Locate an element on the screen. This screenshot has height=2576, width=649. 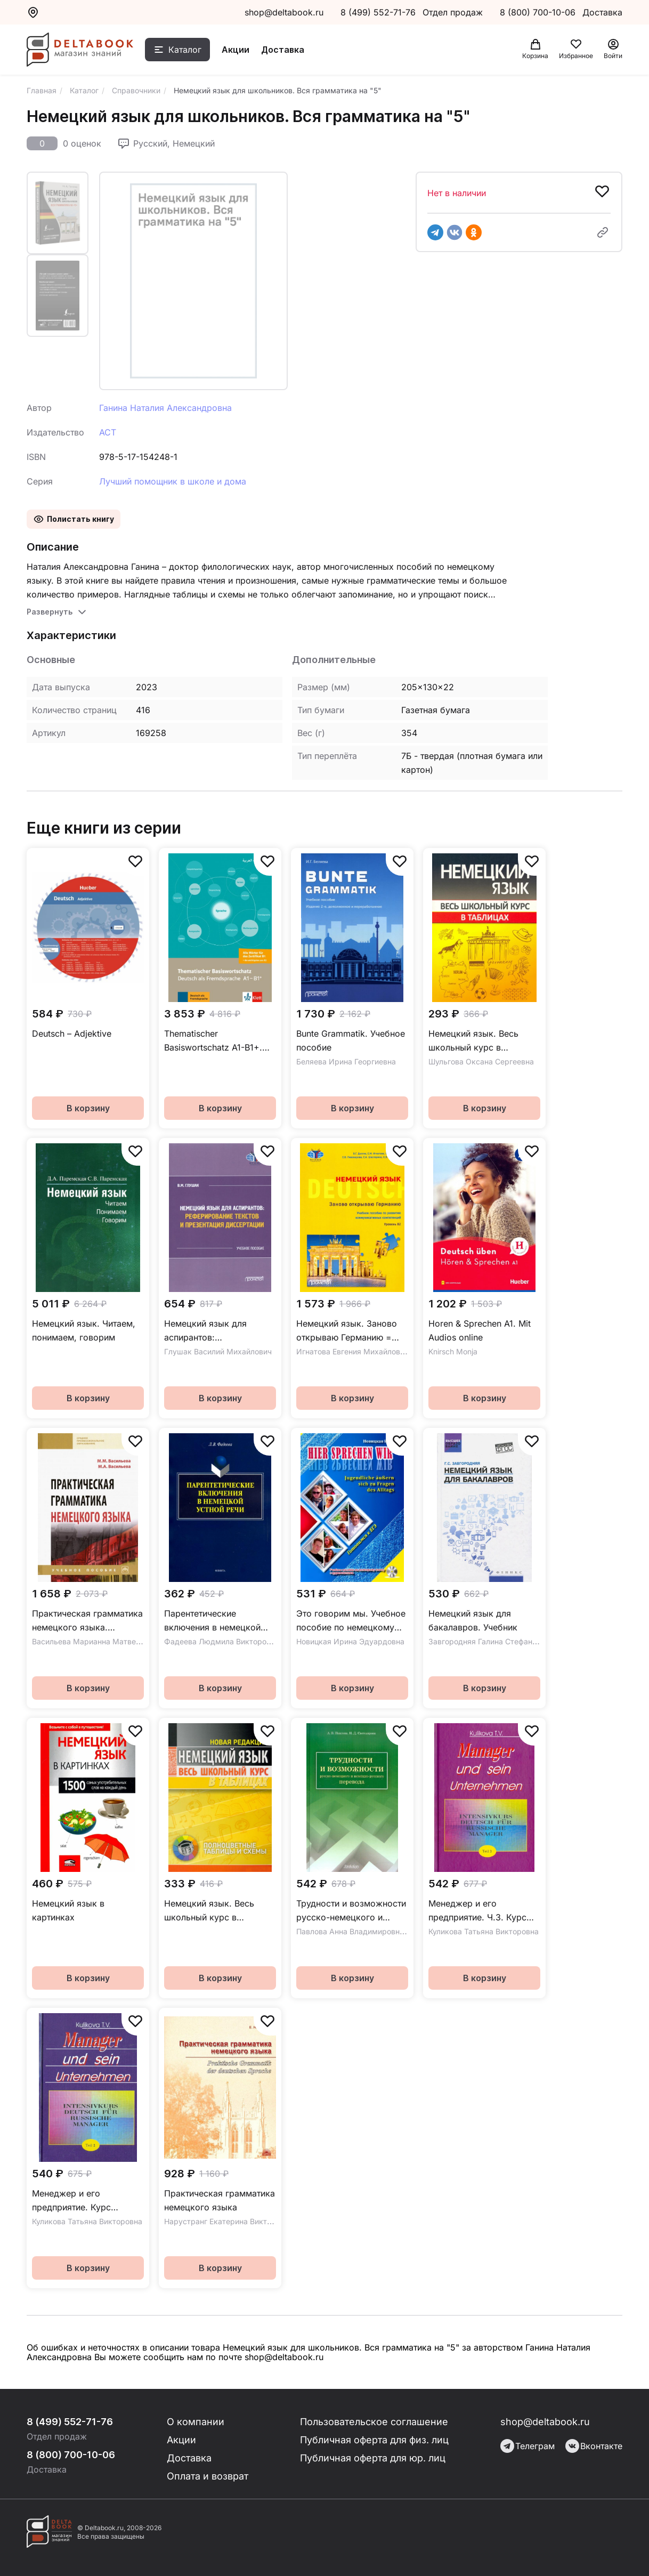
Васильева Марианна Матвеевна is located at coordinates (92, 1641).